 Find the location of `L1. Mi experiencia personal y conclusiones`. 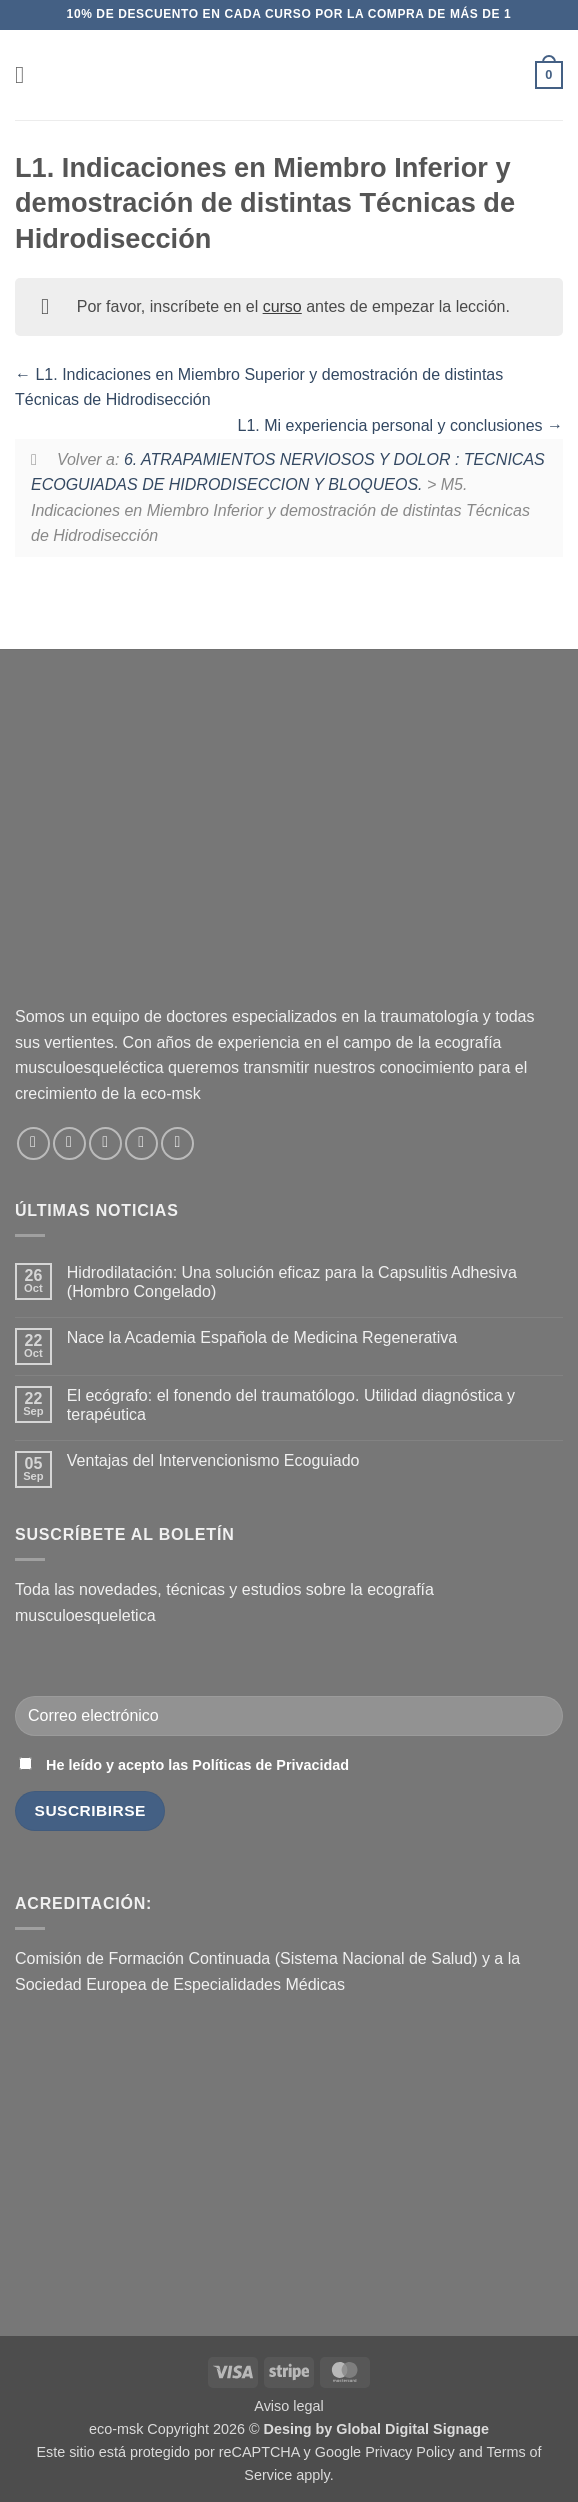

L1. Mi experiencia personal y conclusiones is located at coordinates (401, 425).